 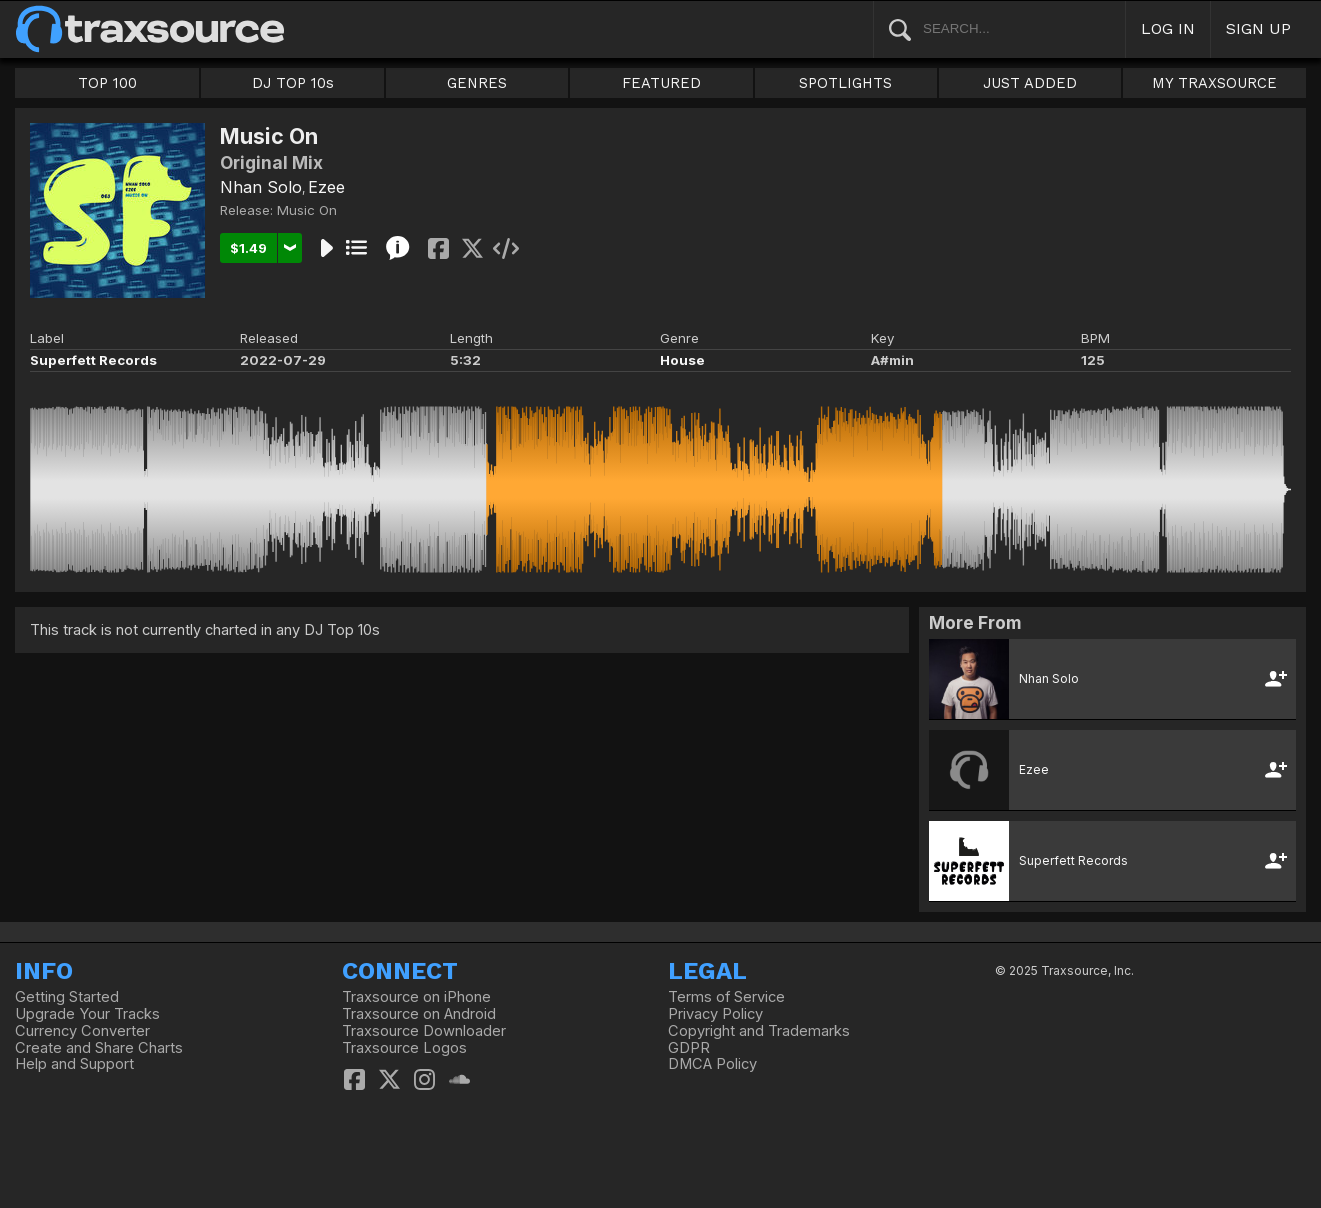 I want to click on Traxsource Downloader, so click(x=424, y=1031).